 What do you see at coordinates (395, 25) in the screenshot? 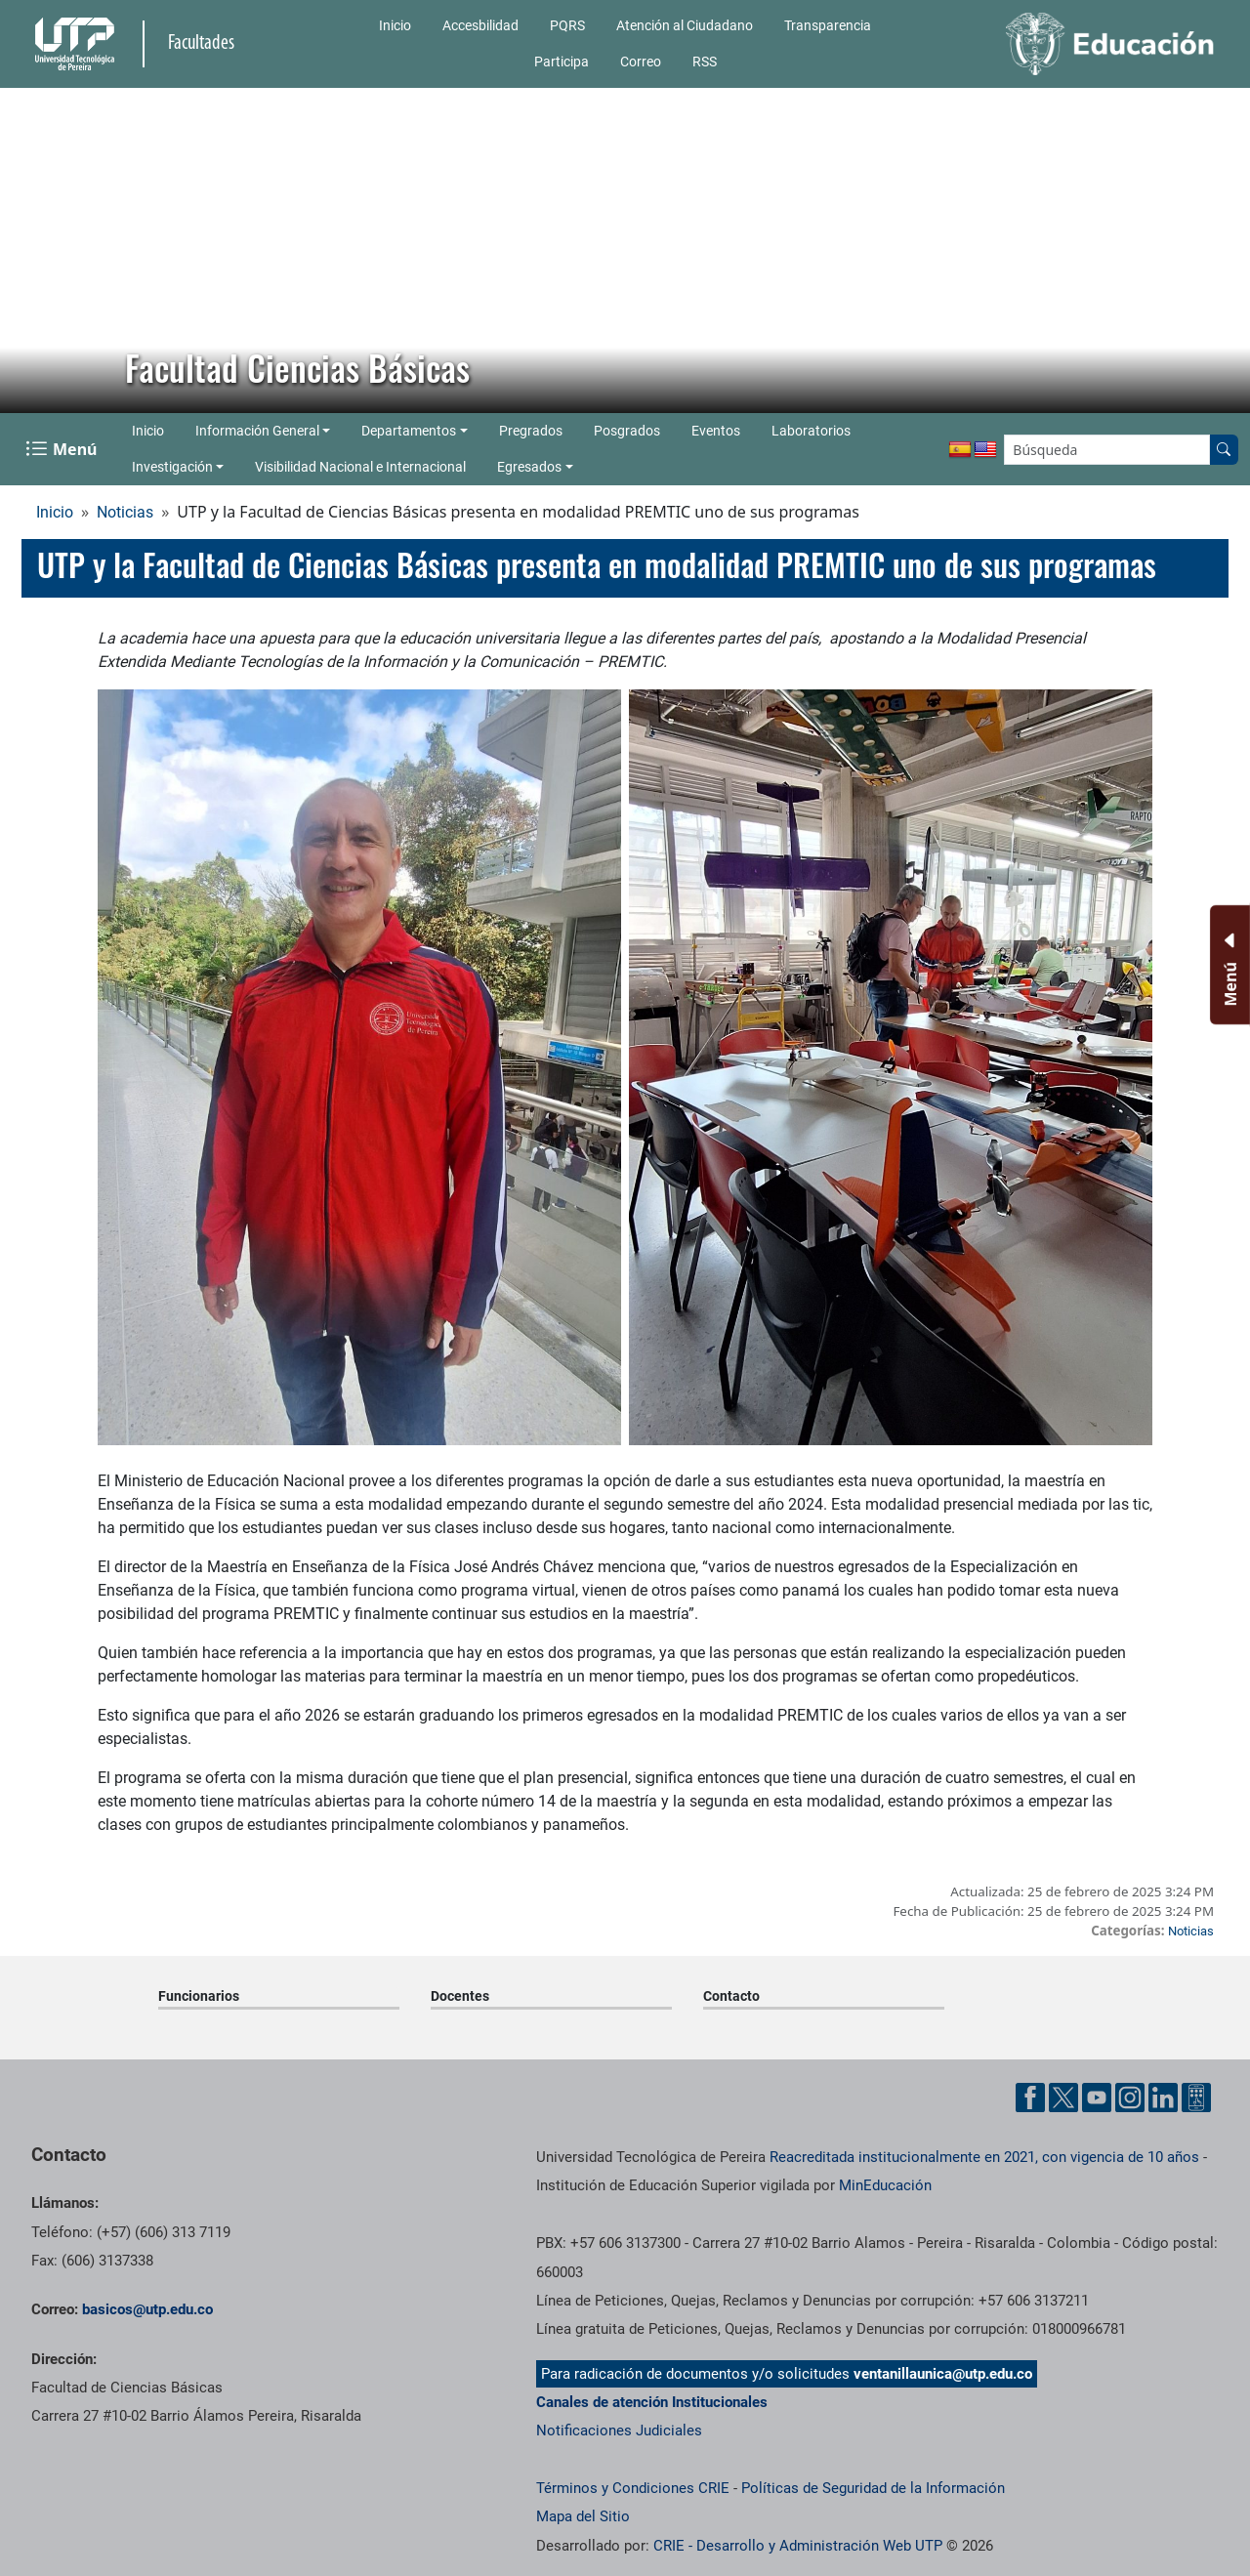
I see `Inicio` at bounding box center [395, 25].